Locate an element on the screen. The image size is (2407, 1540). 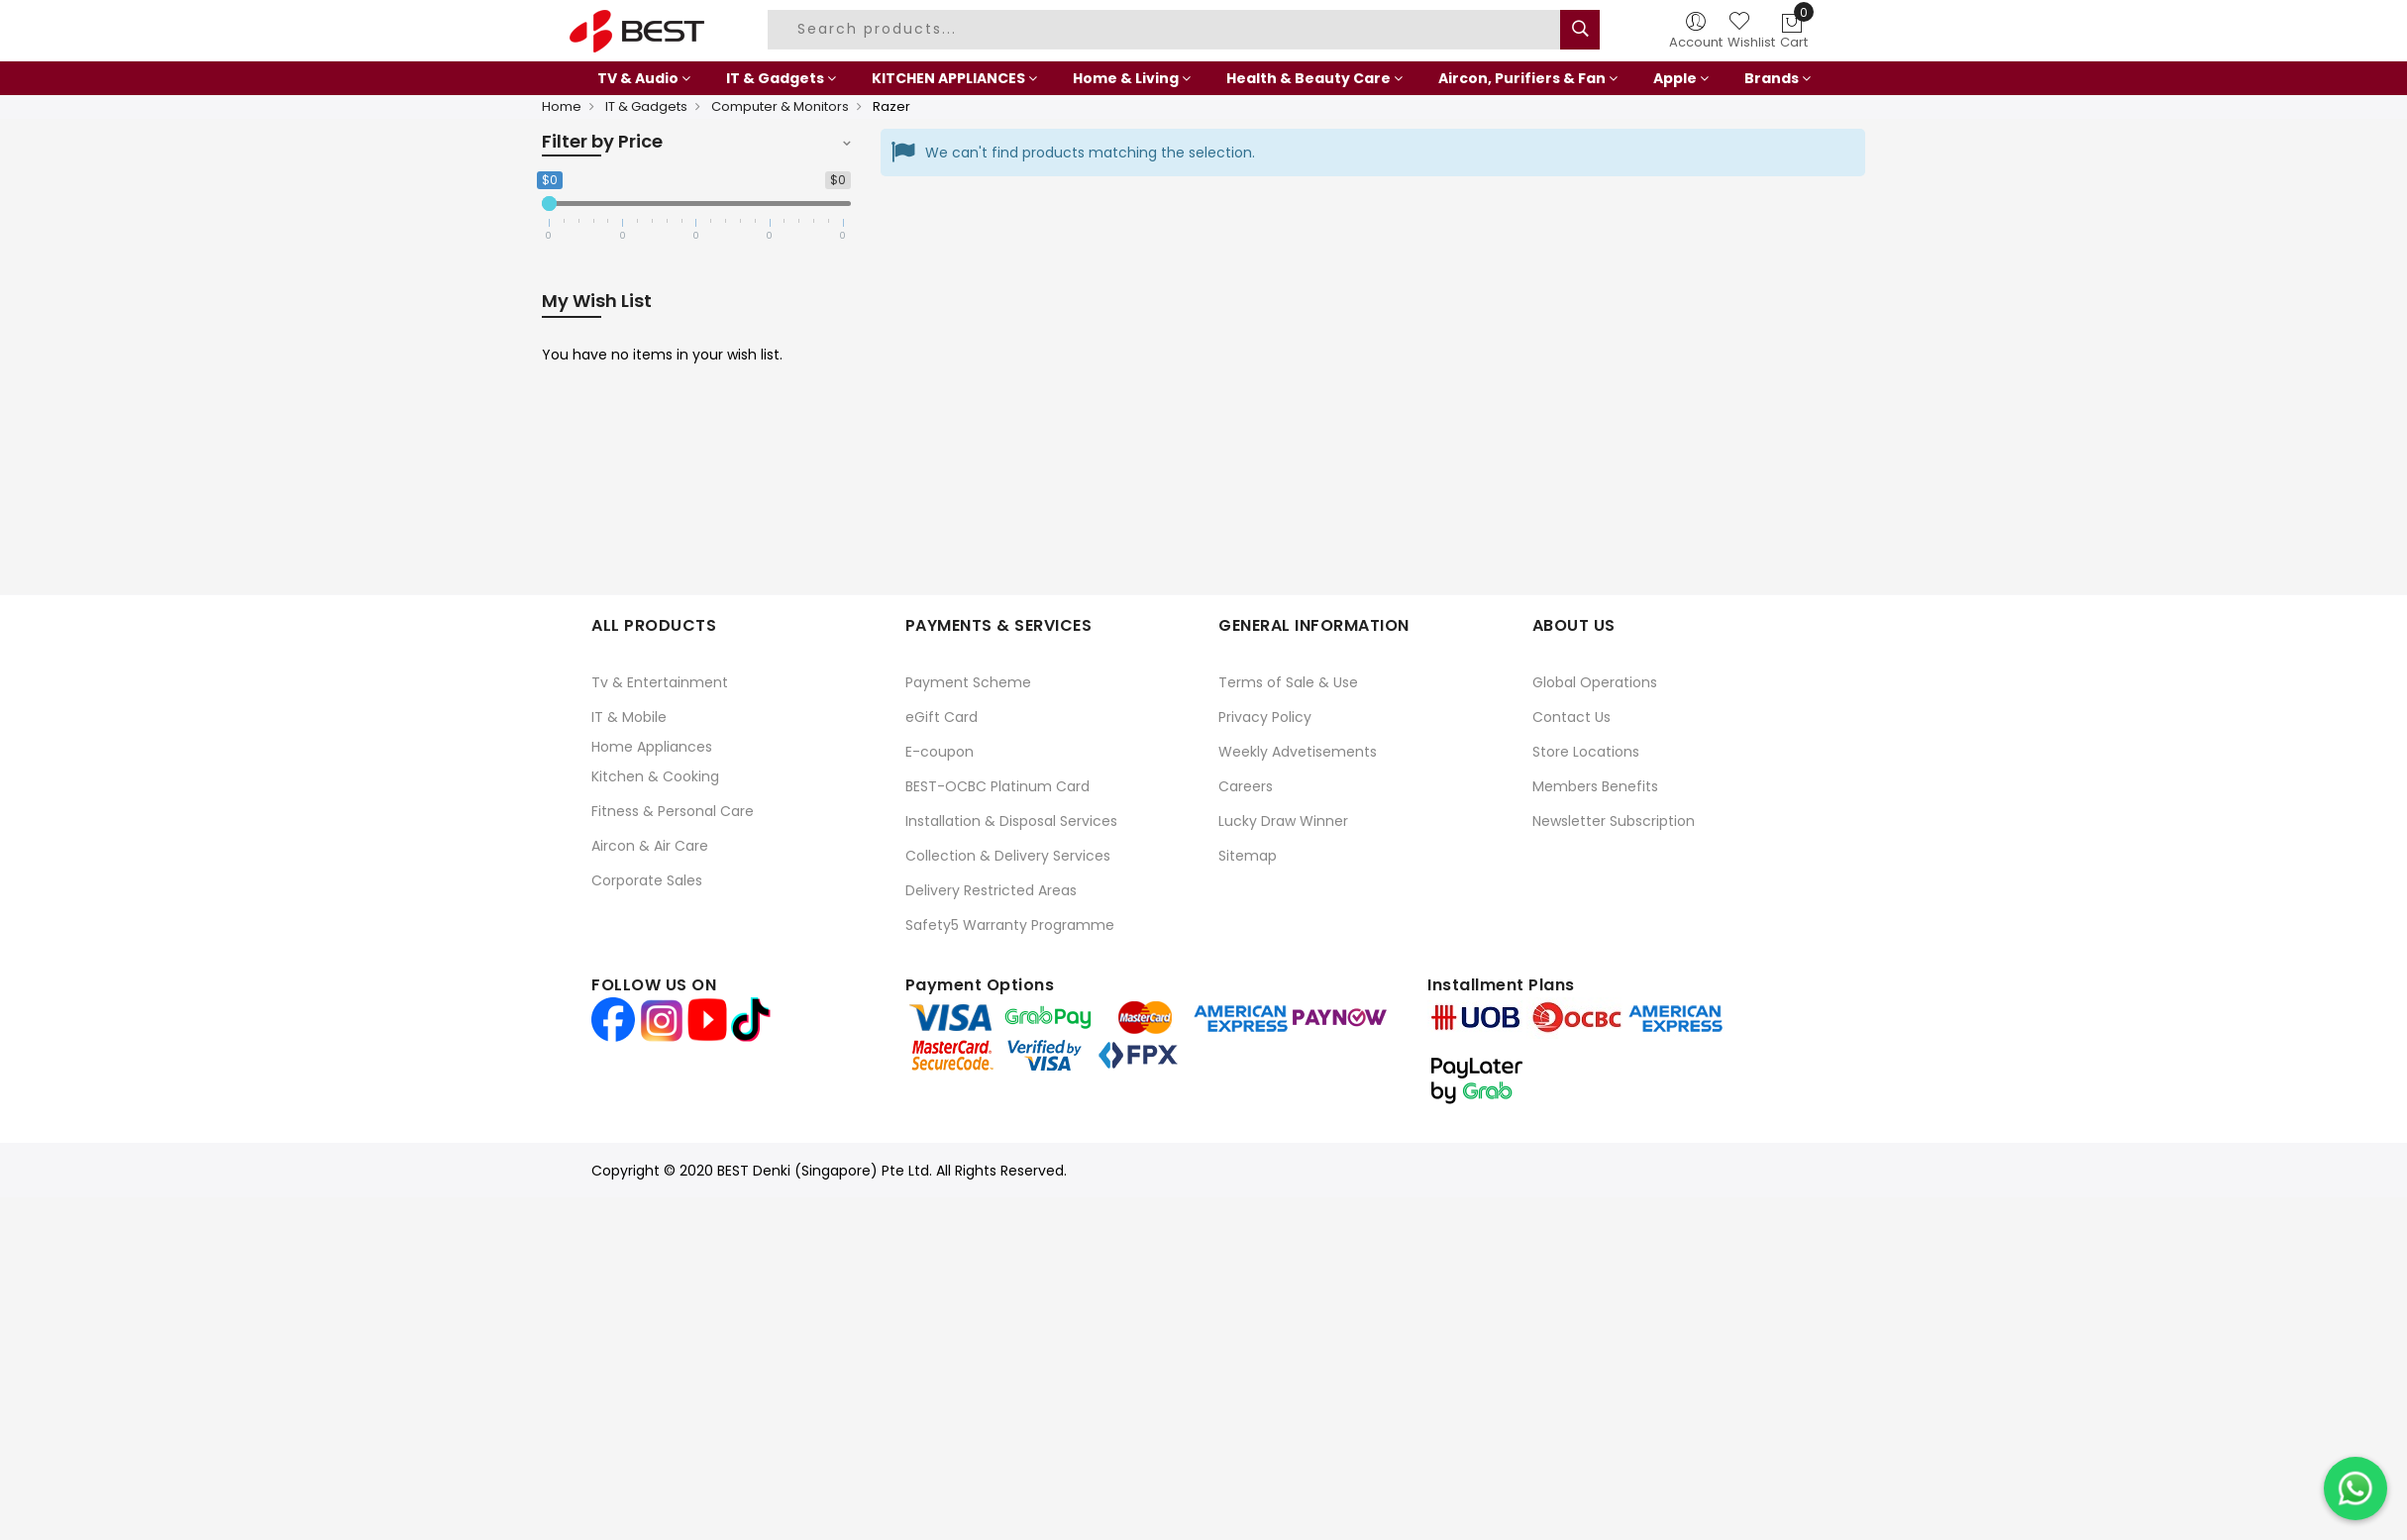
Tv & Entertainment is located at coordinates (659, 682).